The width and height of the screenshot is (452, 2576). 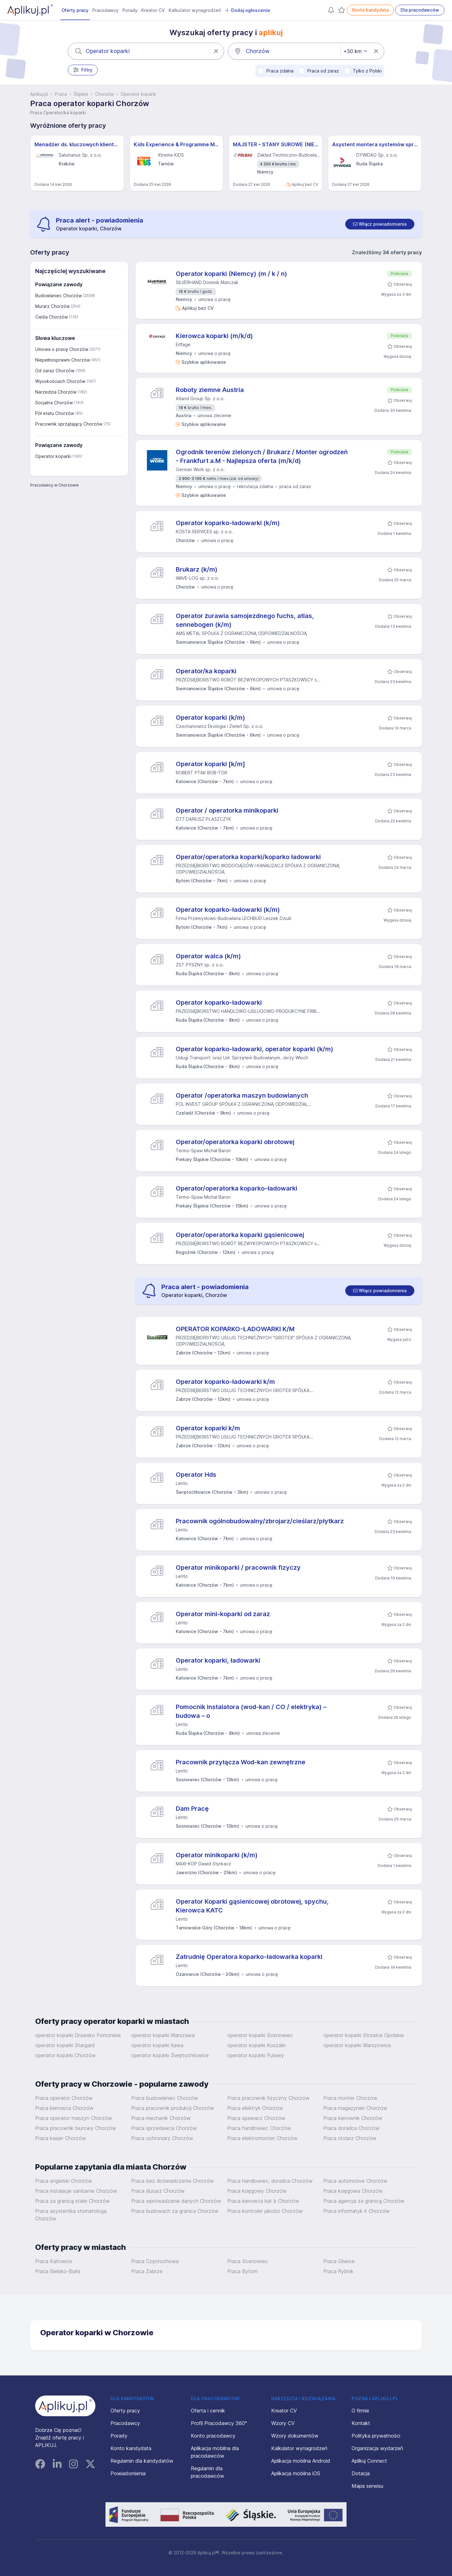 What do you see at coordinates (349, 2138) in the screenshot?
I see `Praca stolarz Chorzów` at bounding box center [349, 2138].